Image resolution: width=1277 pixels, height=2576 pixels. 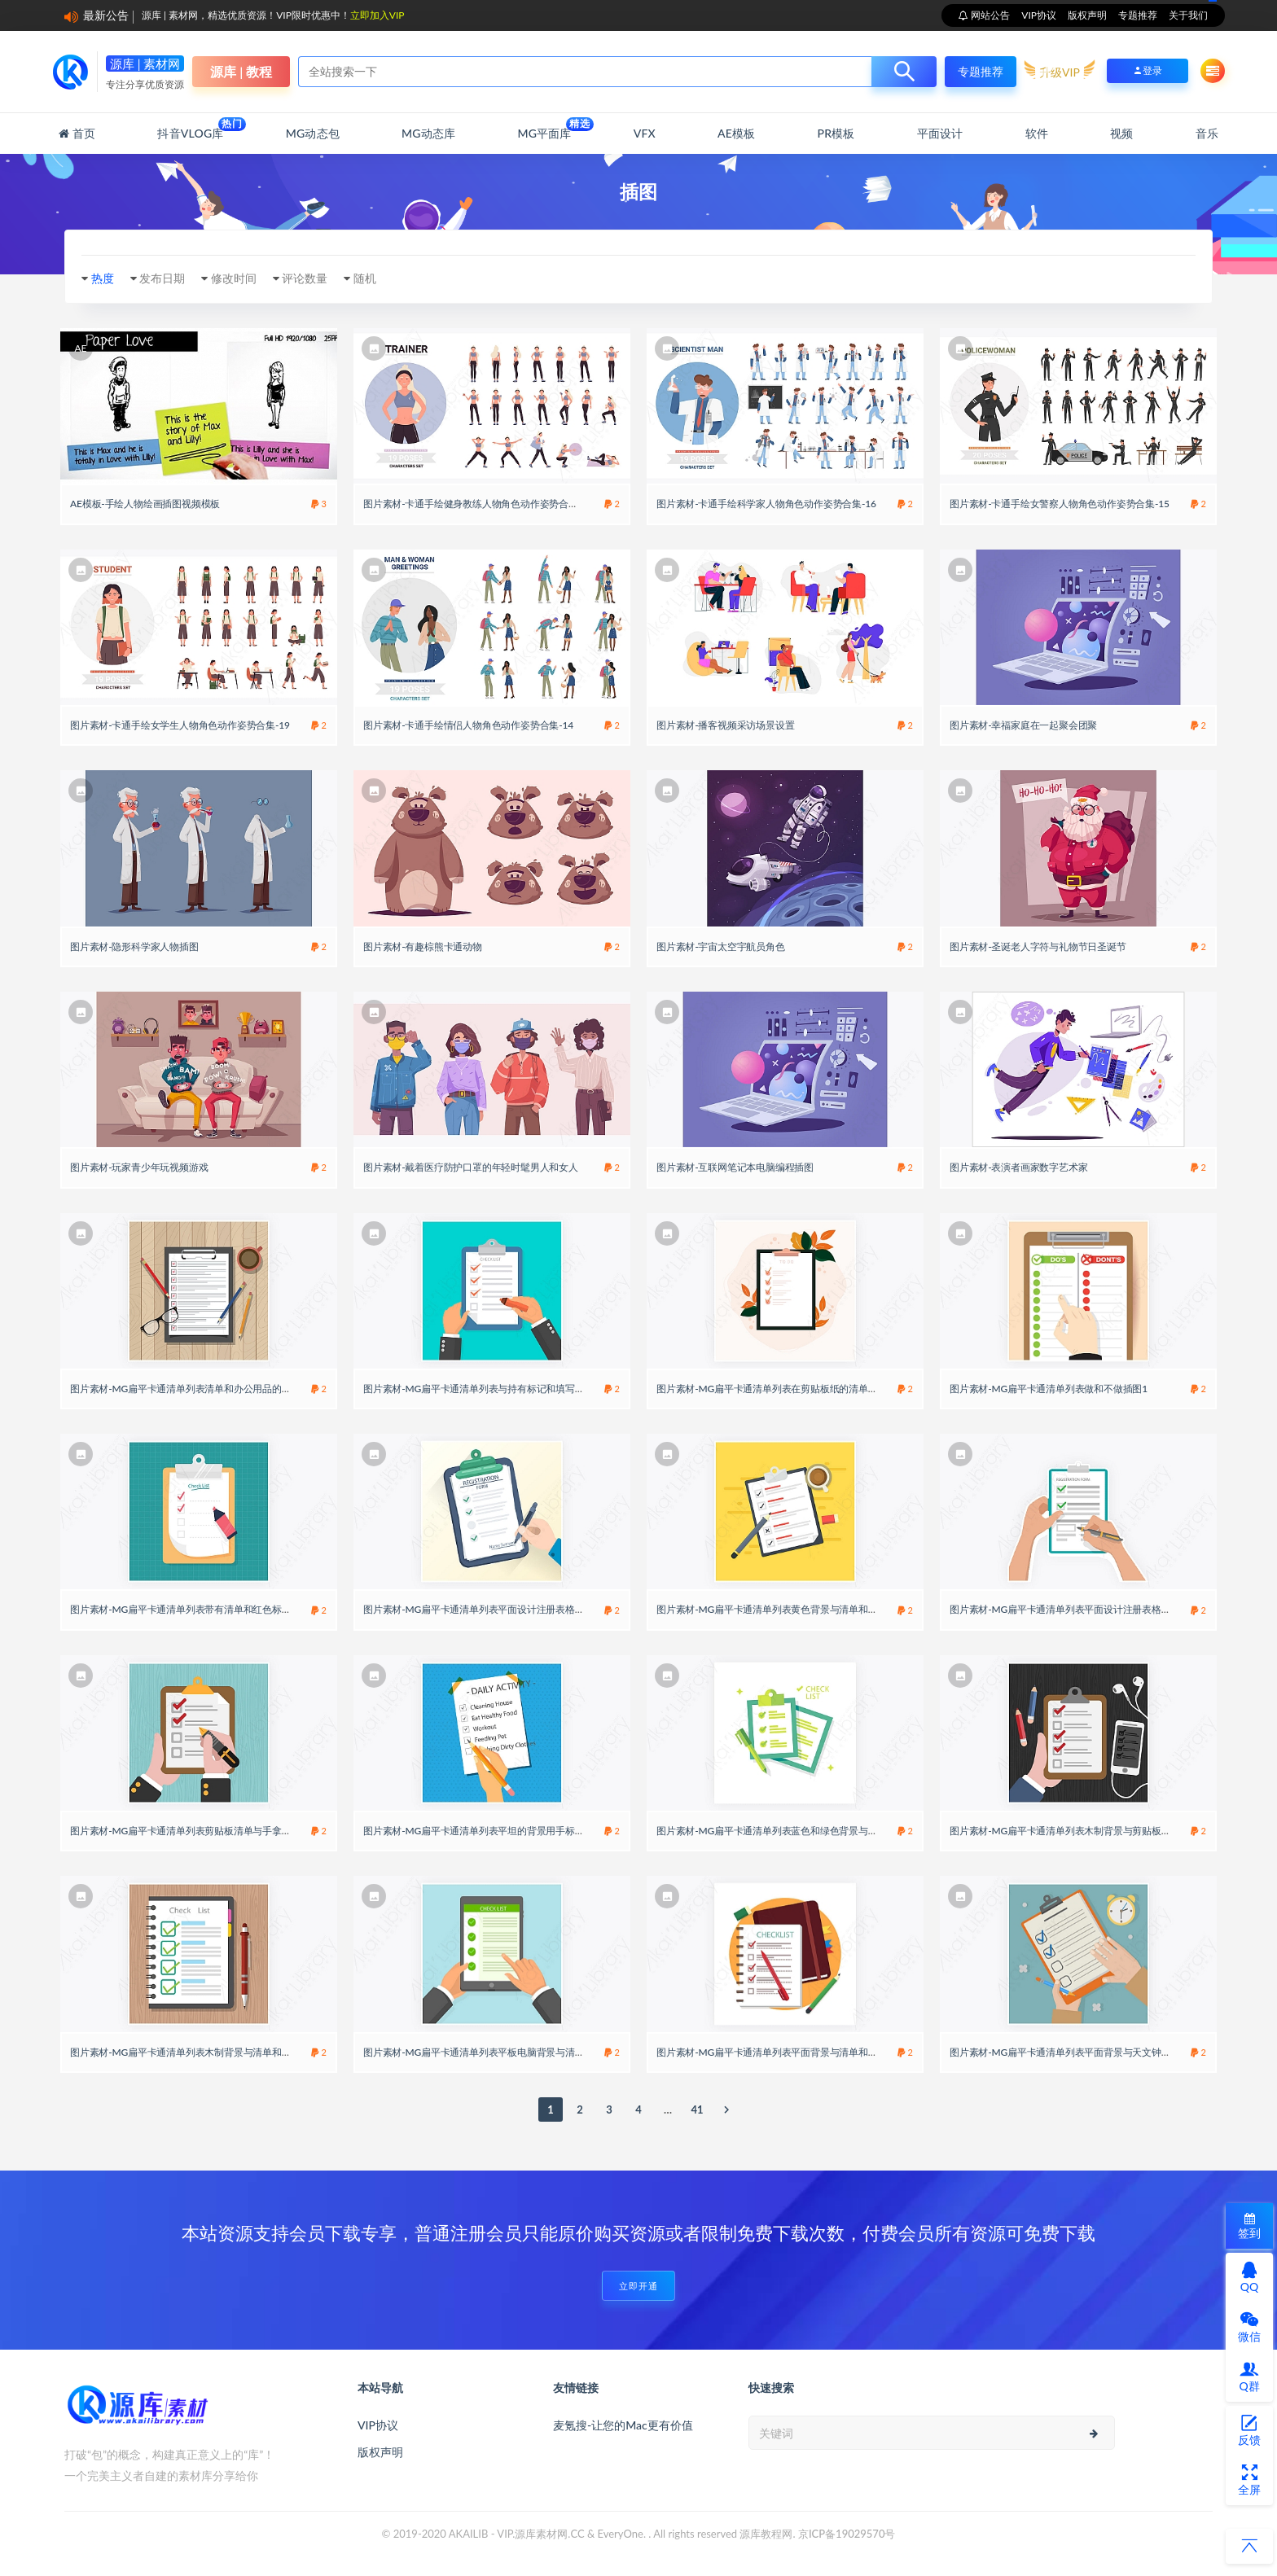 I want to click on 图片素材-MG扁平卡通清单列表平面背景与清单和铅笔4, so click(x=774, y=2052).